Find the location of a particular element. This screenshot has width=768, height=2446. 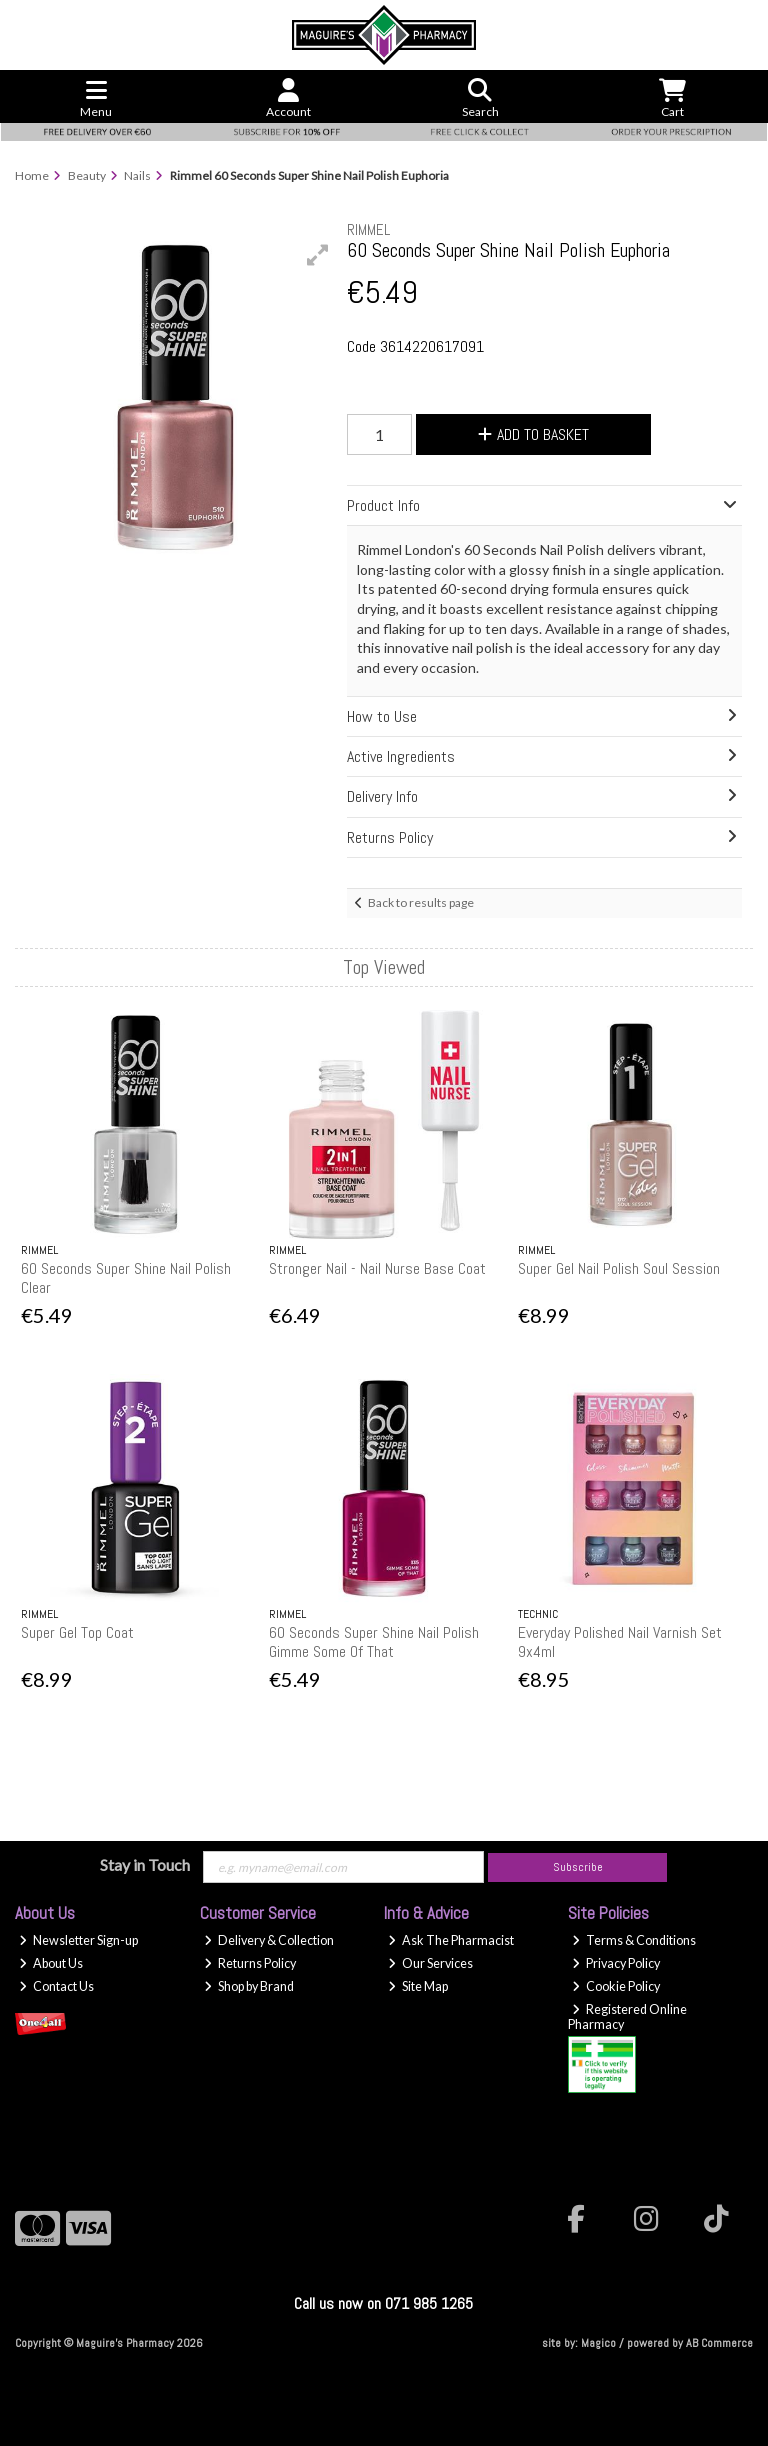

AB Commerce is located at coordinates (719, 2343).